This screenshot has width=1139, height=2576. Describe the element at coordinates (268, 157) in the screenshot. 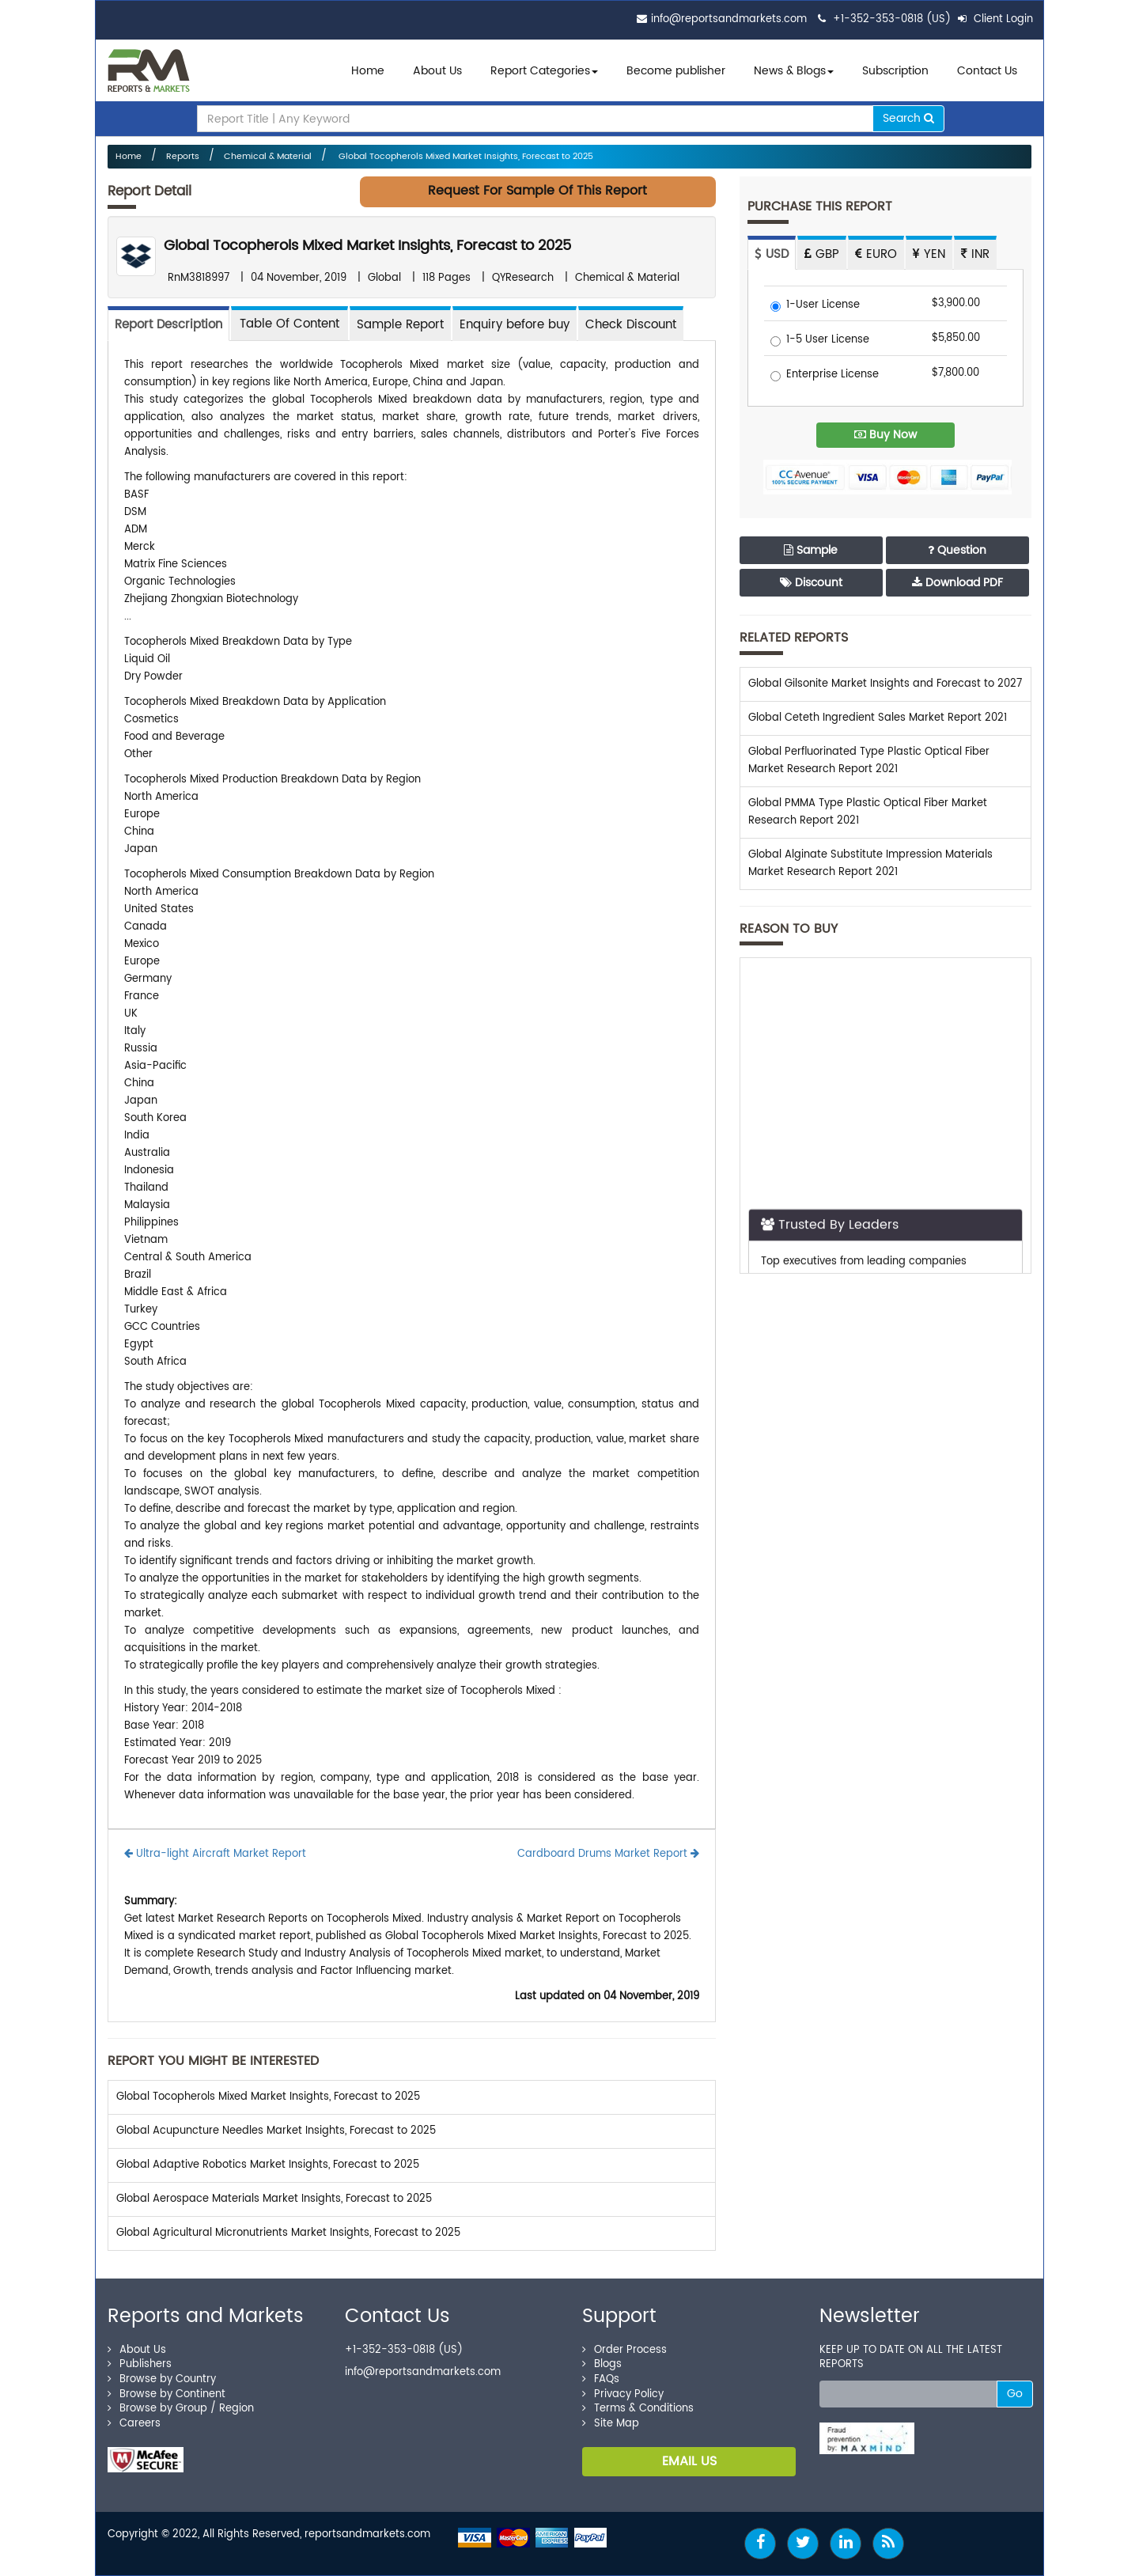

I see `Chemical & Material` at that location.